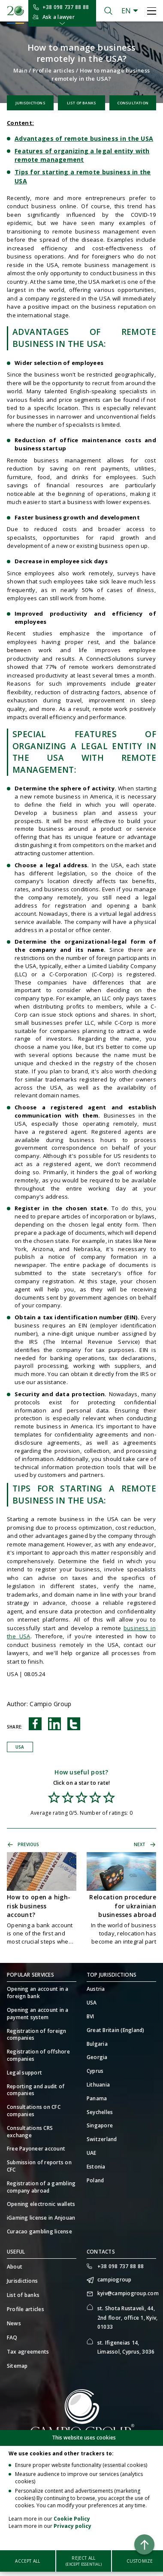  I want to click on Switzerland, so click(102, 2139).